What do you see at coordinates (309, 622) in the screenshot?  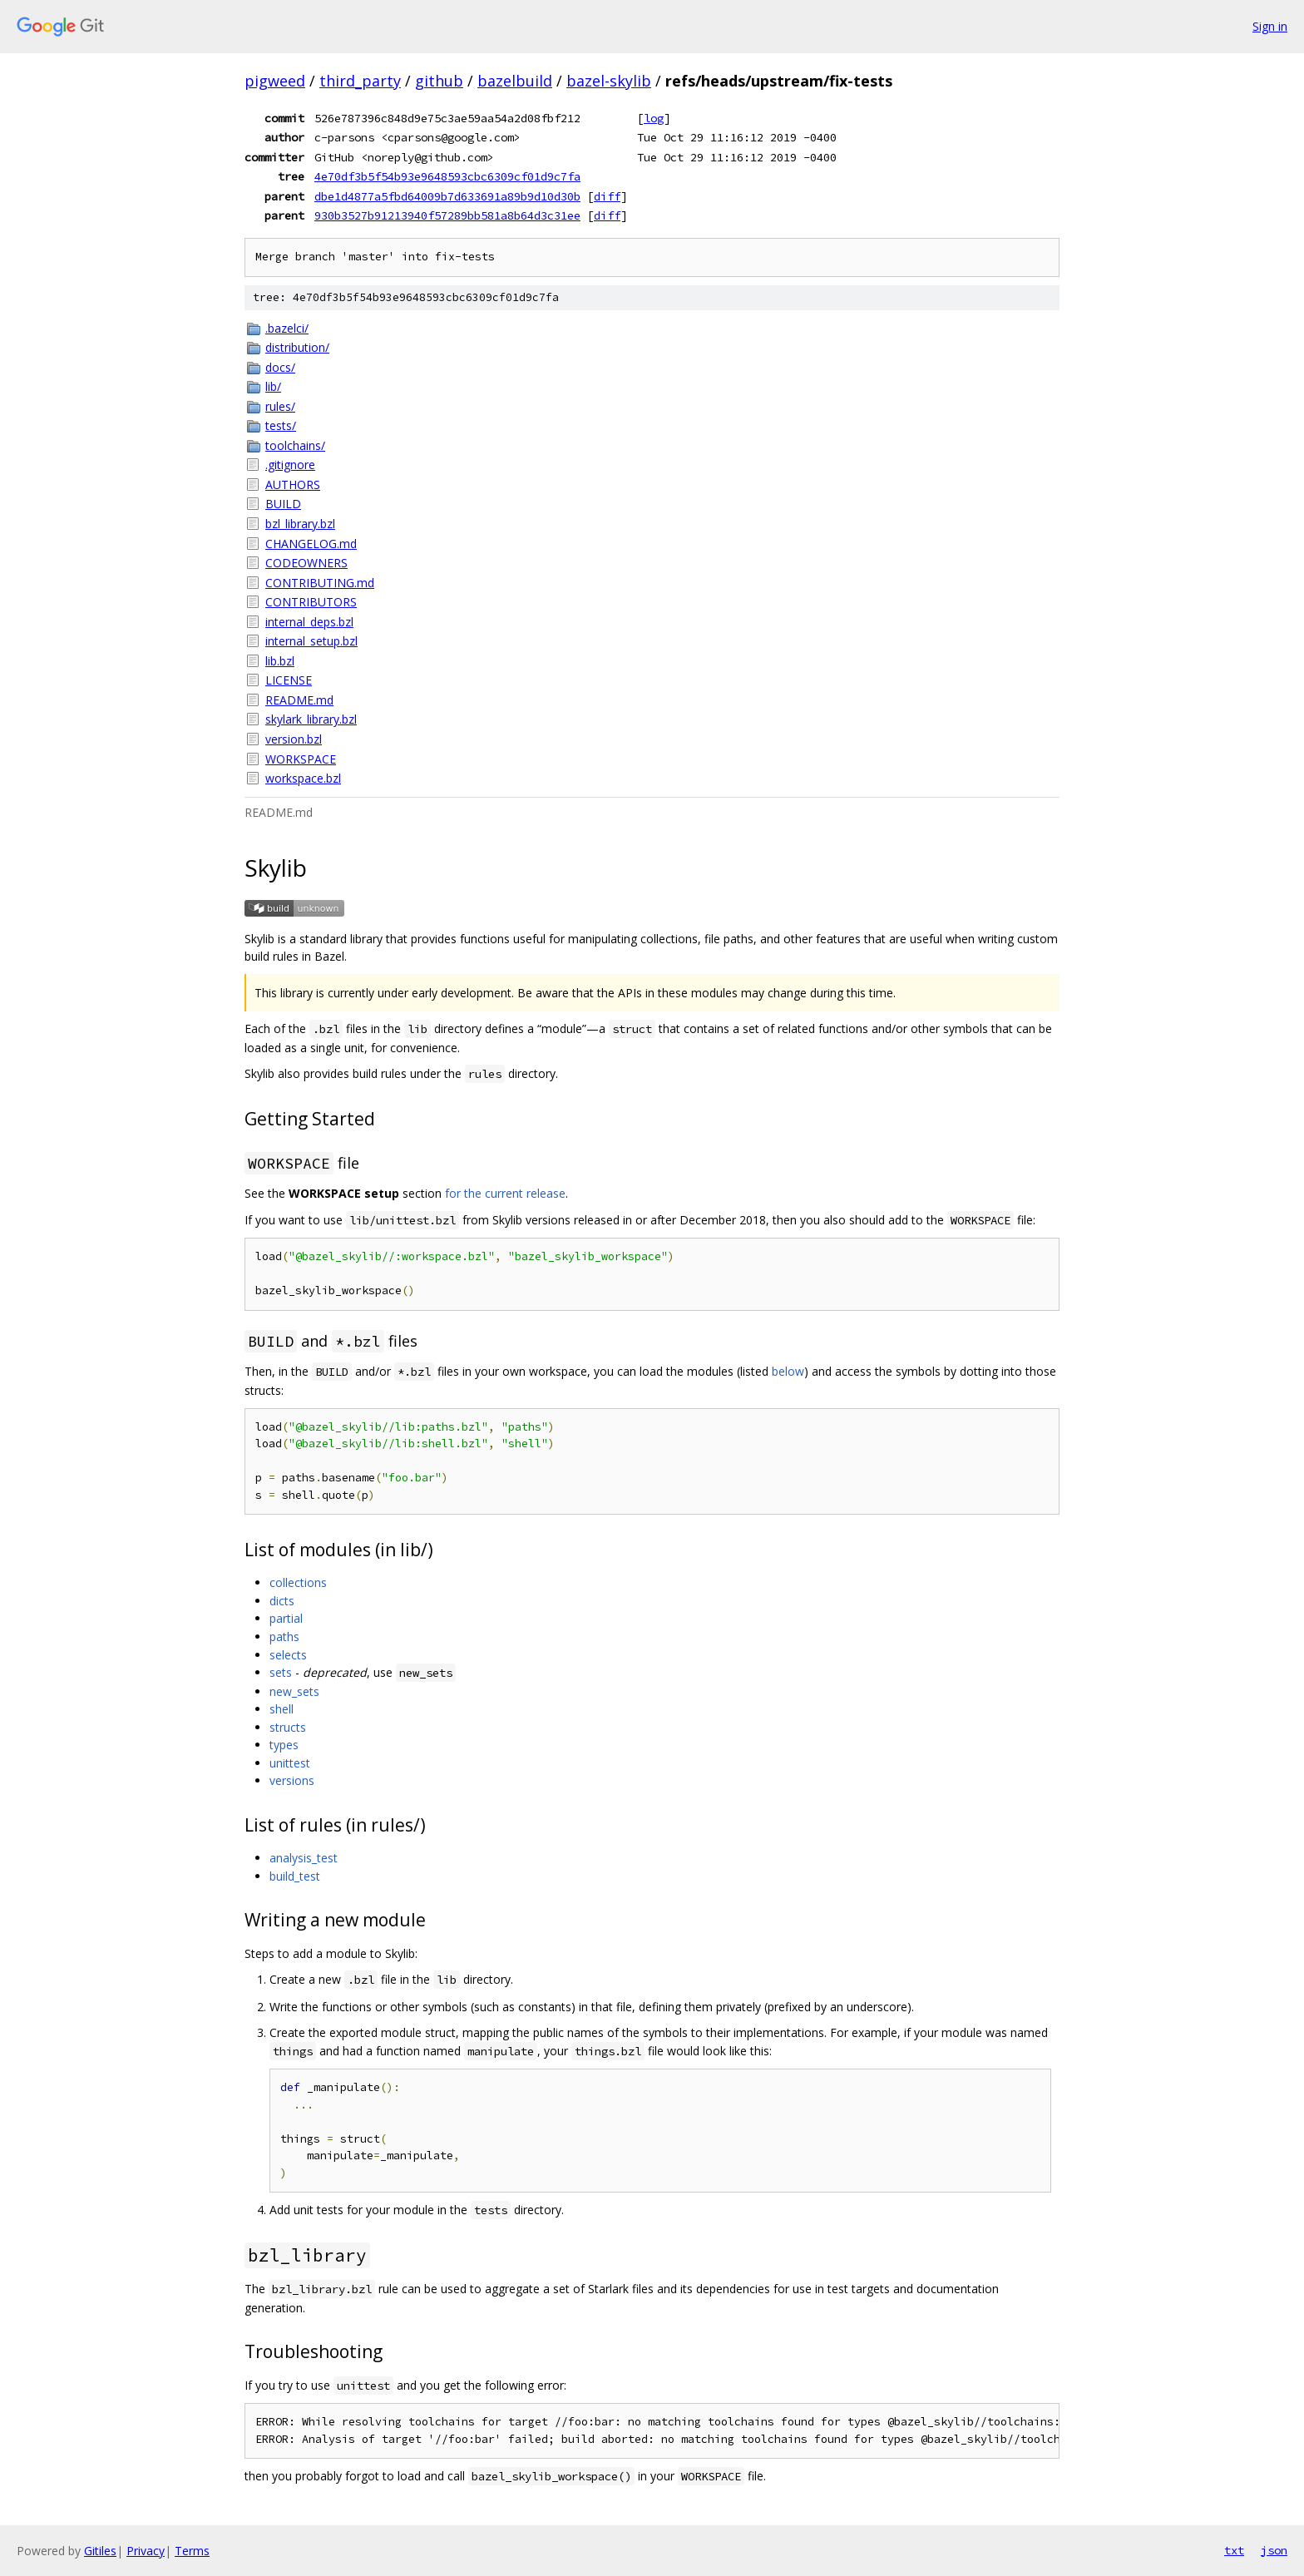 I see `internal_deps.bzl` at bounding box center [309, 622].